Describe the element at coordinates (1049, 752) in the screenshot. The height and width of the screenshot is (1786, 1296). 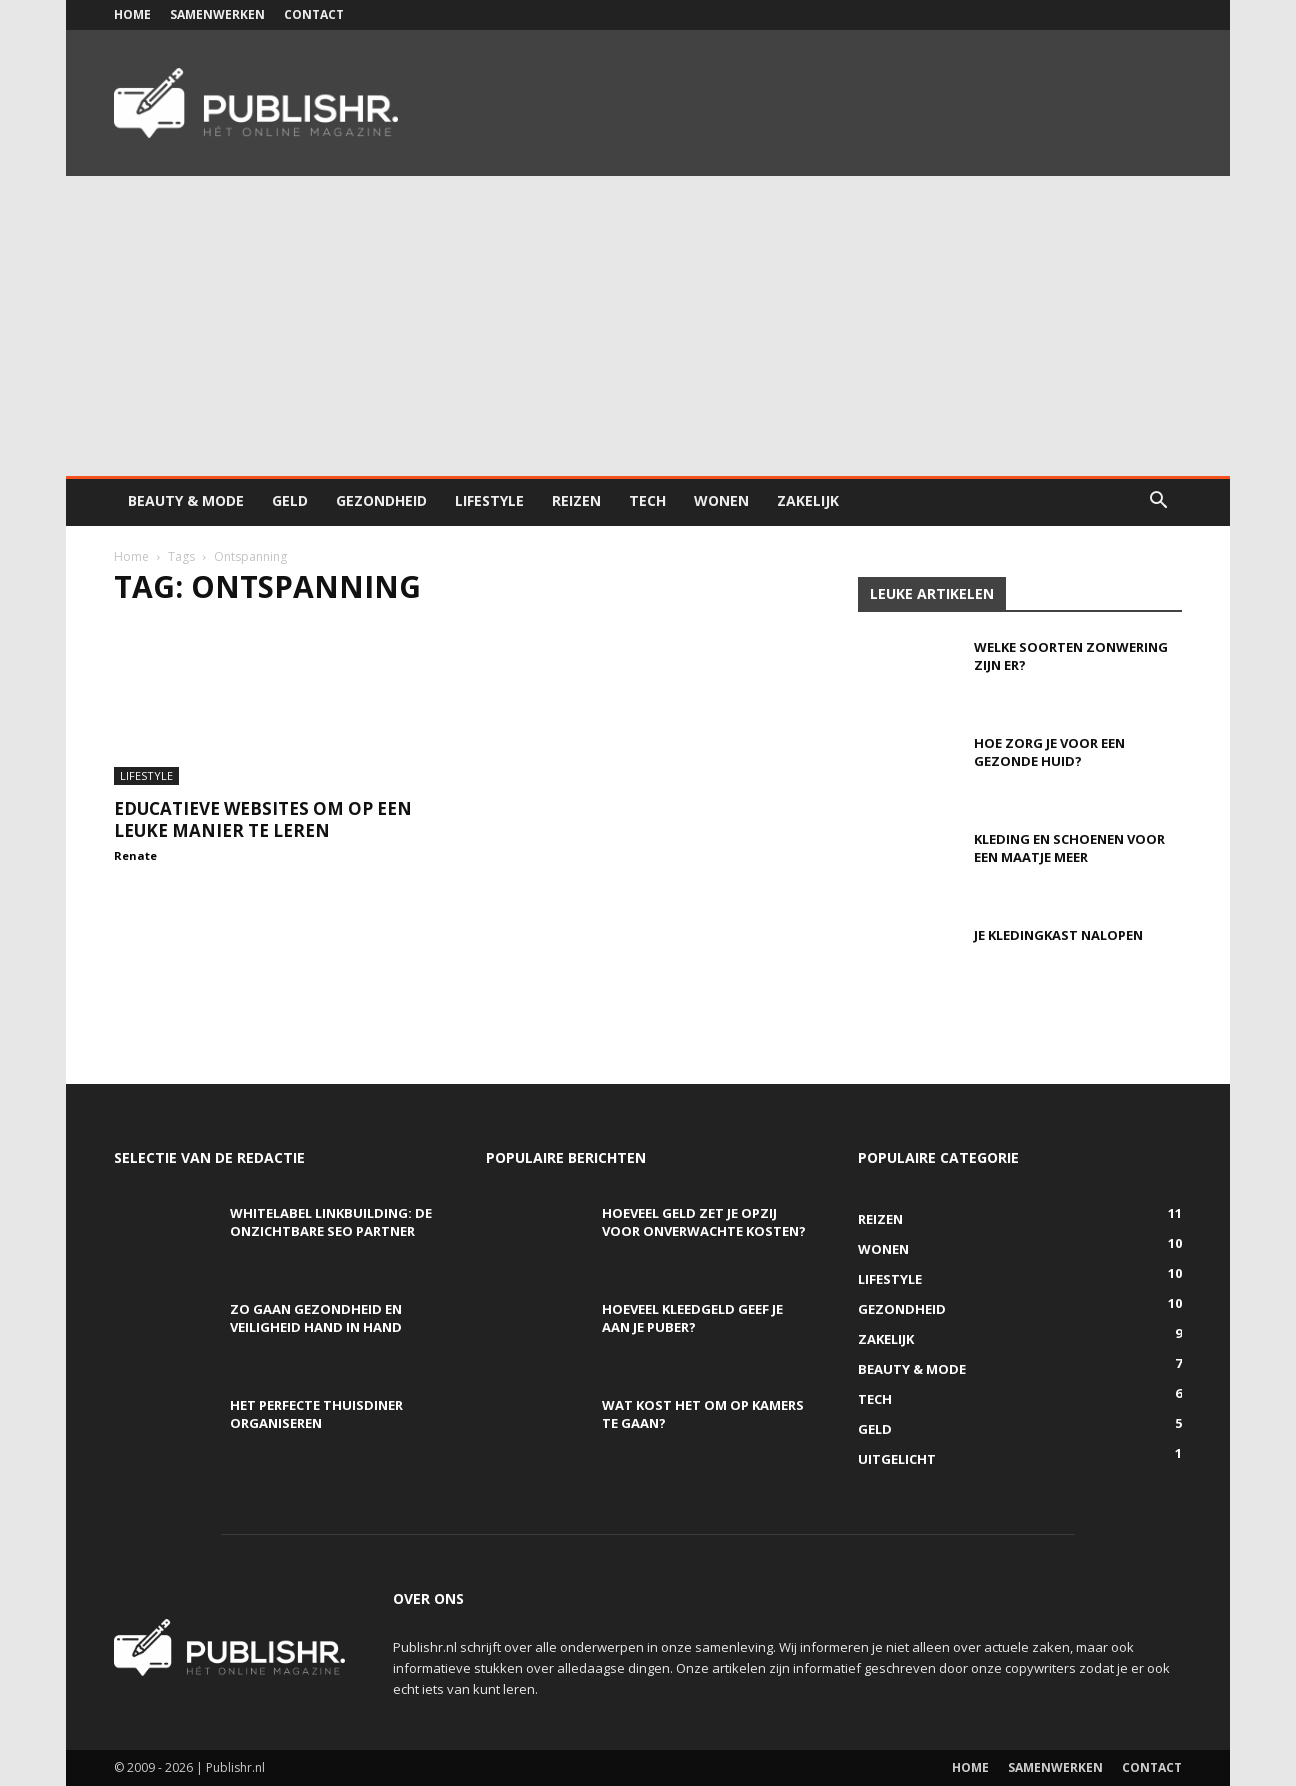
I see `Hoe zorg je voor een gezonde huid?` at that location.